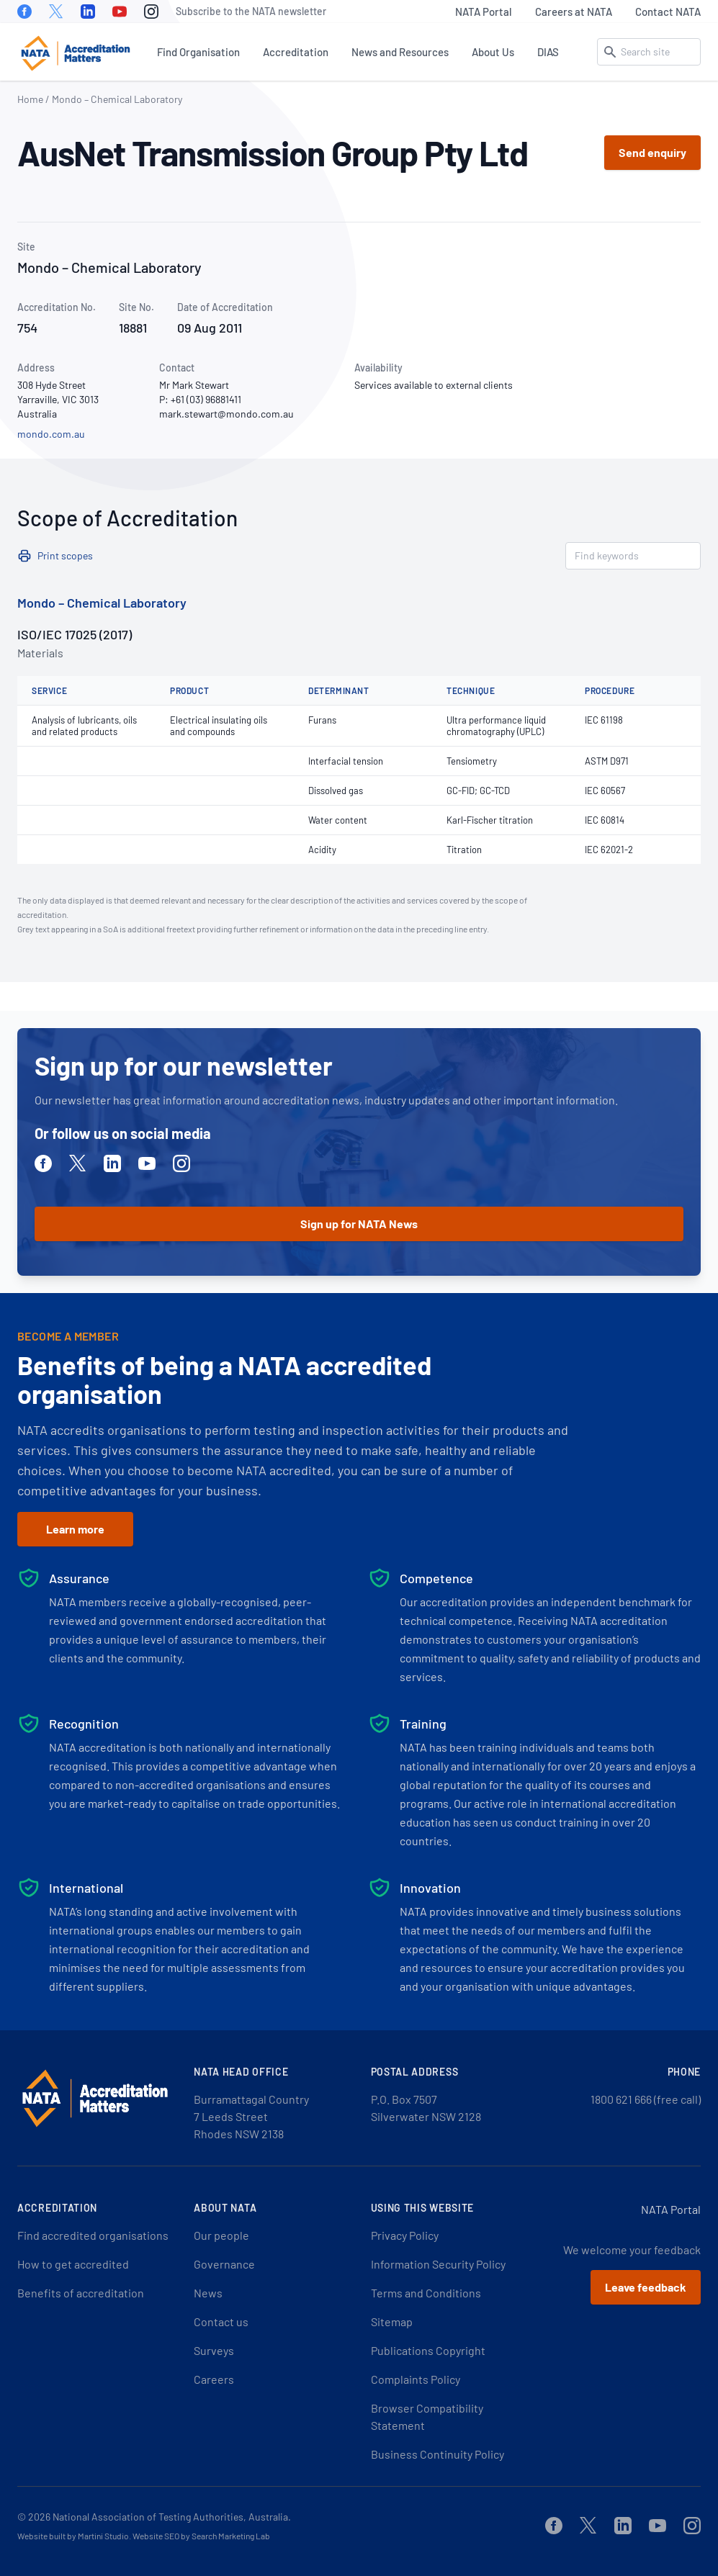 This screenshot has height=2576, width=718. Describe the element at coordinates (201, 2536) in the screenshot. I see `Website SEO by Search Marketing Lab` at that location.